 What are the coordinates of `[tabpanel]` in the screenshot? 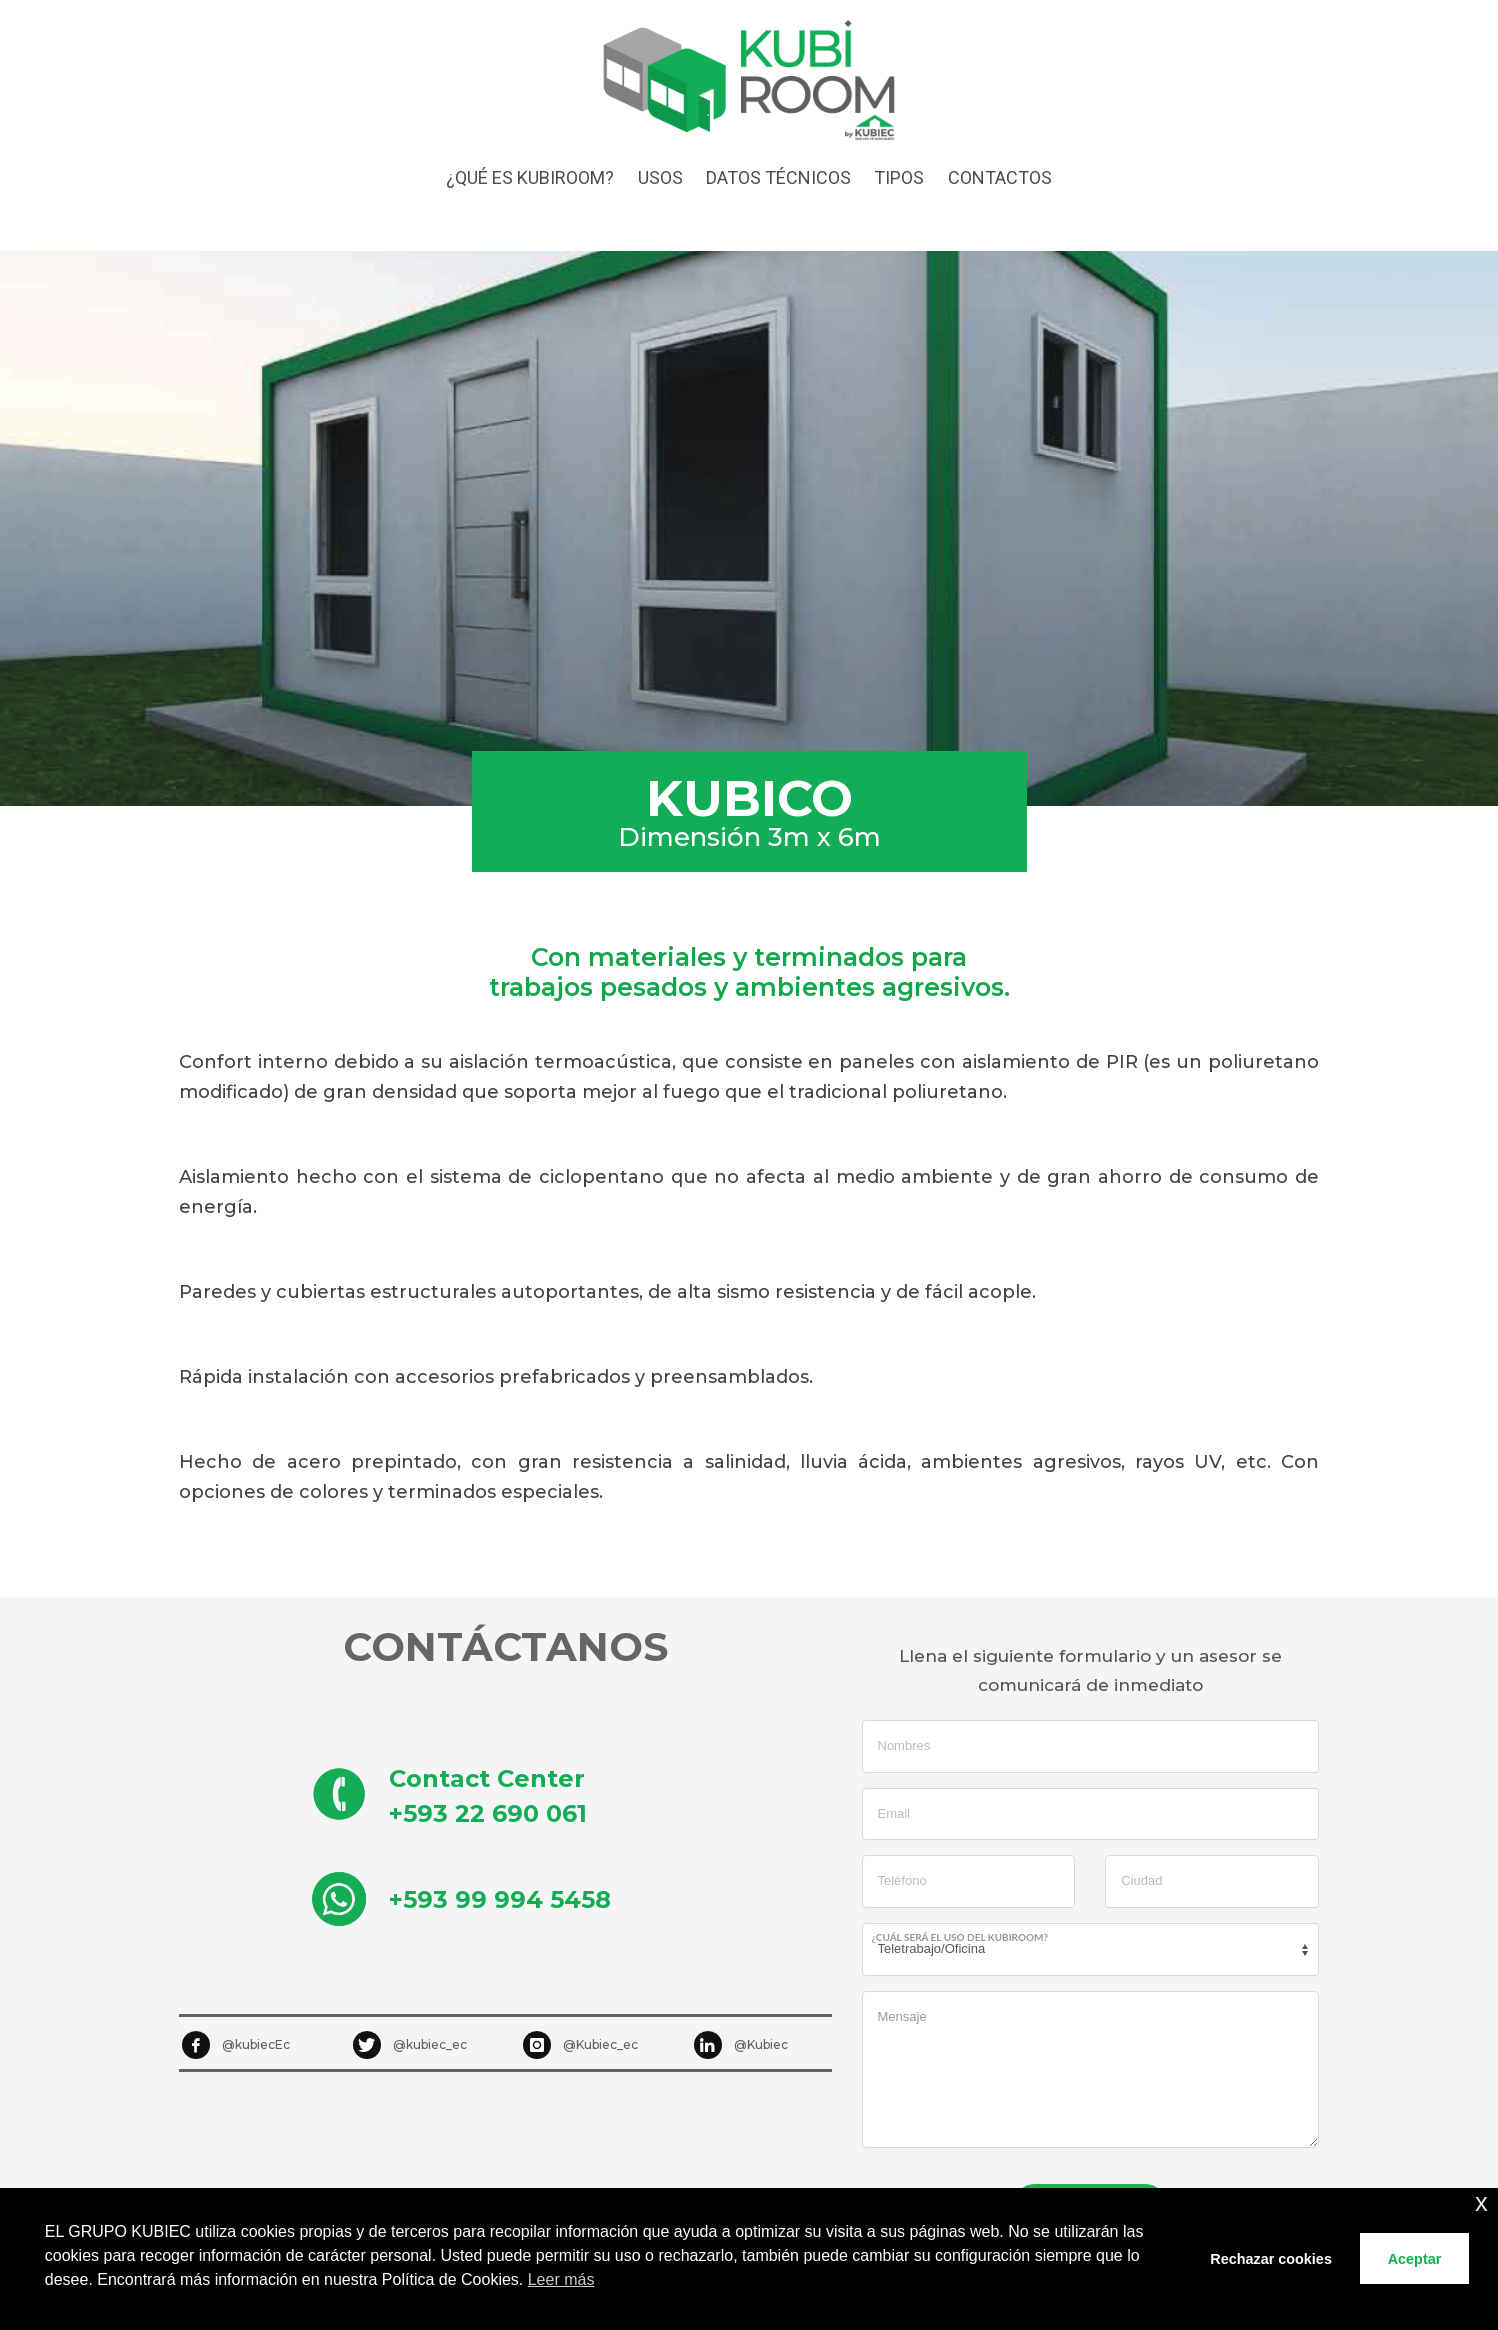 It's located at (749, 528).